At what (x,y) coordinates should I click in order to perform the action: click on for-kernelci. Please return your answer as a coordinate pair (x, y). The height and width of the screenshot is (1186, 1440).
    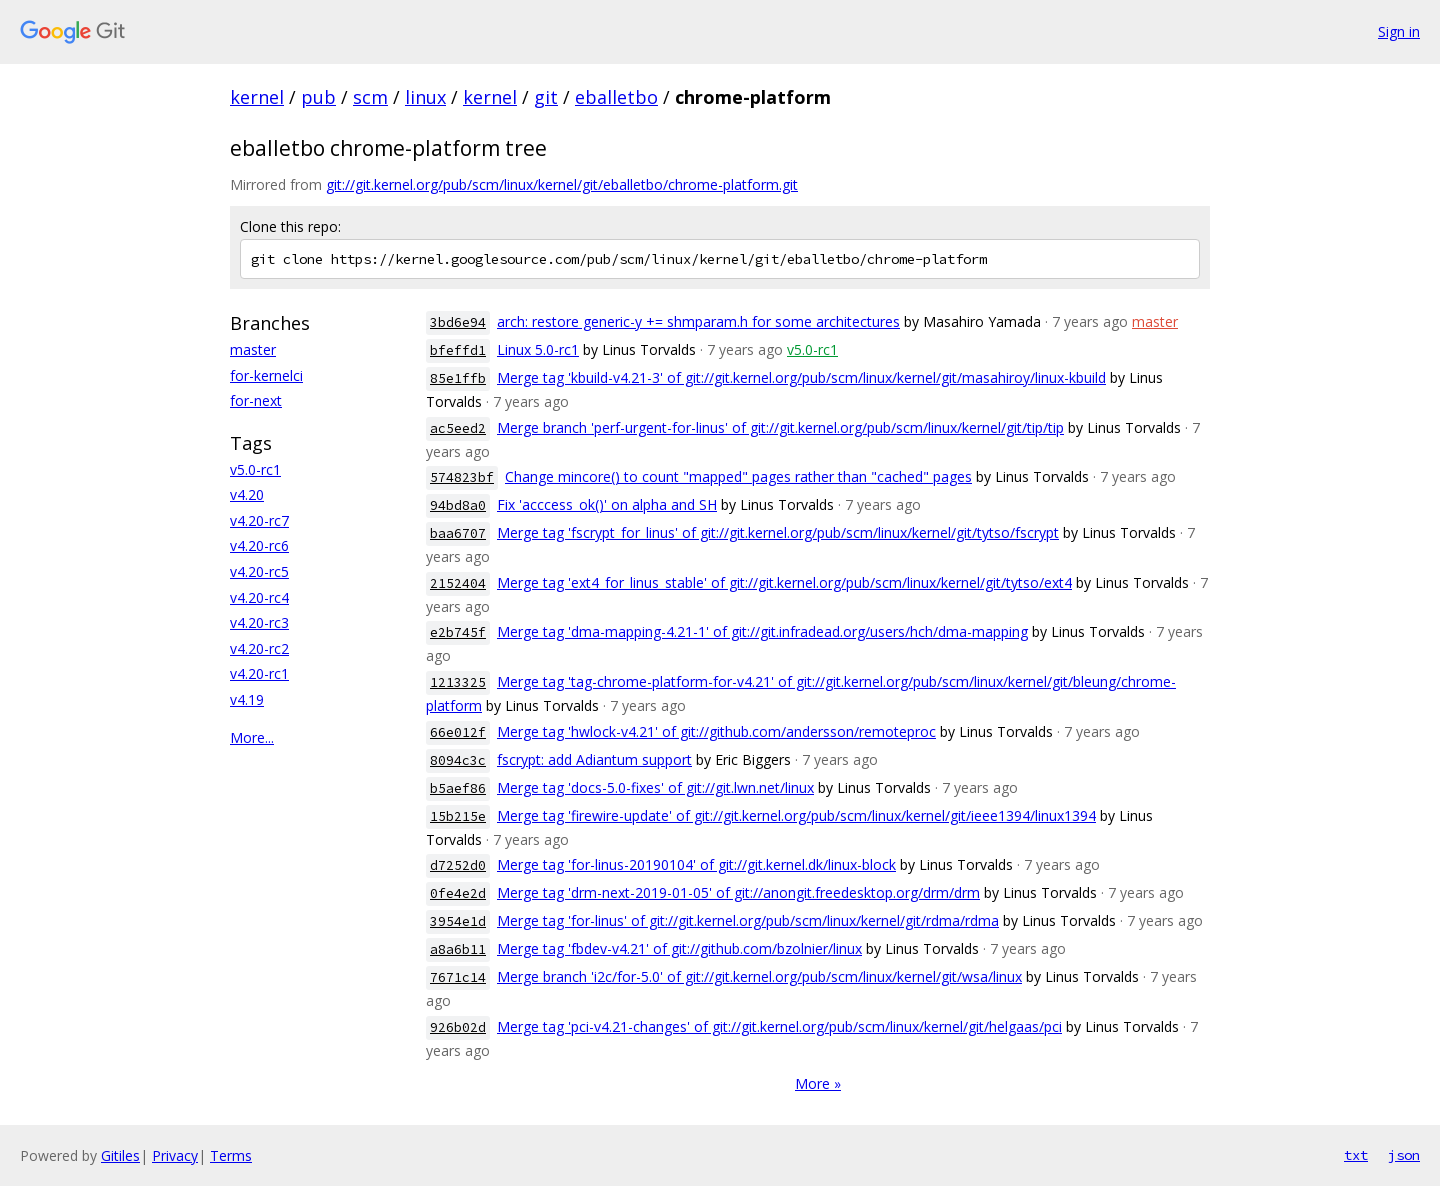
    Looking at the image, I should click on (266, 375).